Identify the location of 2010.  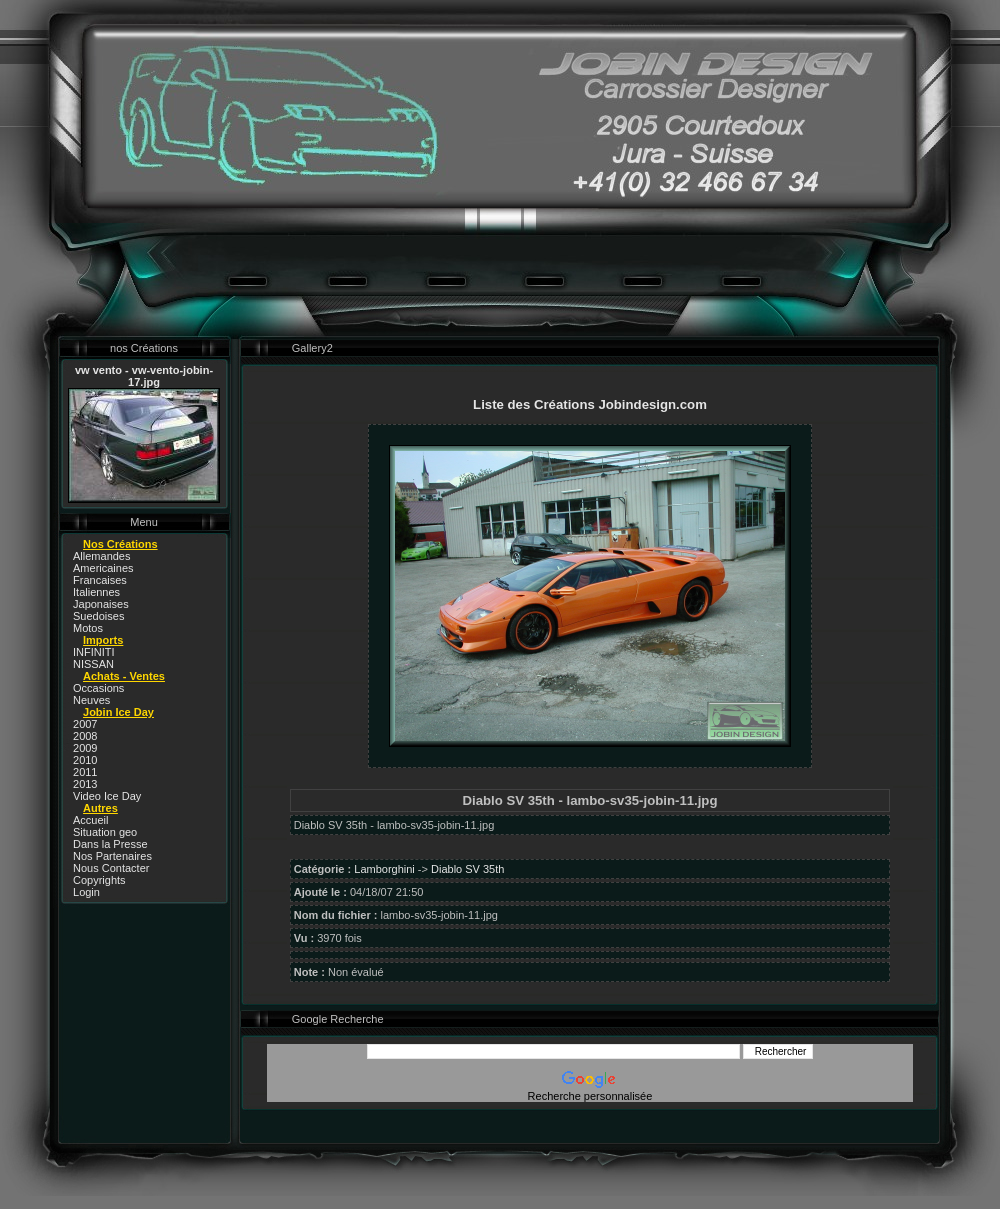
(85, 760).